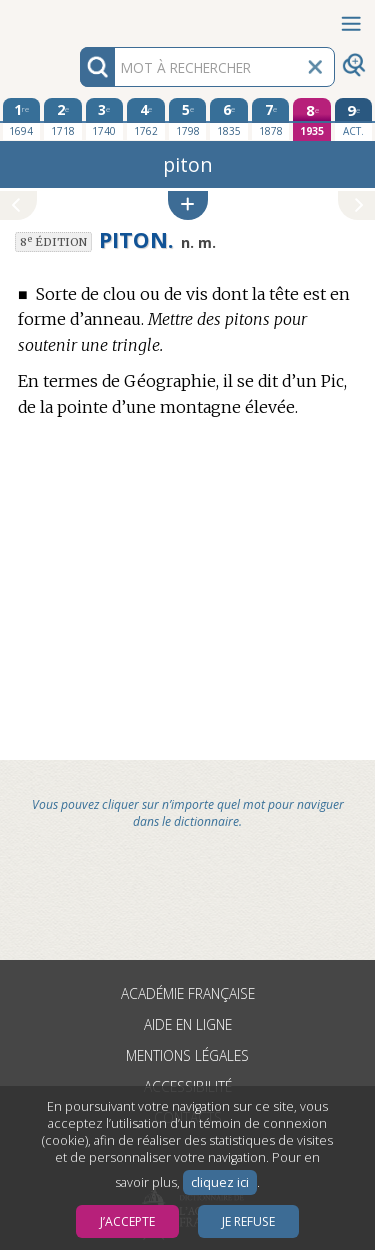  Describe the element at coordinates (22, 119) in the screenshot. I see `[première édition 1694]` at that location.